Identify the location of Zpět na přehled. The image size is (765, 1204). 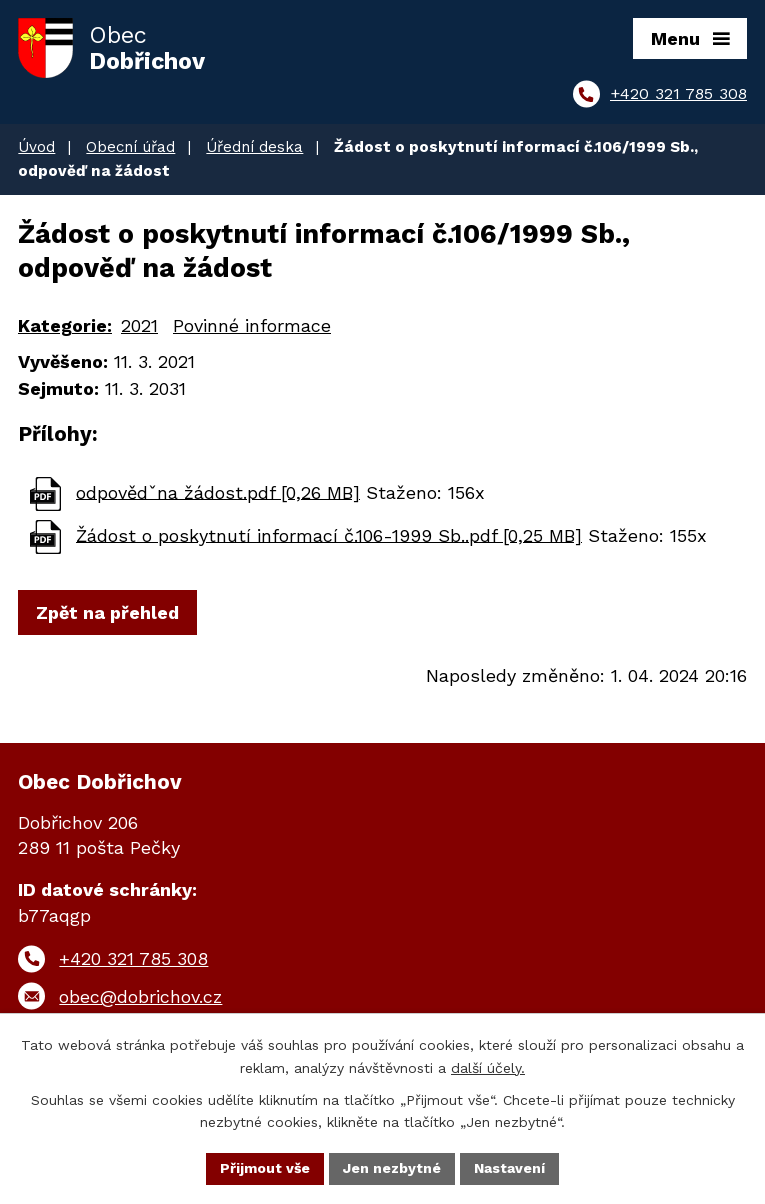
(107, 612).